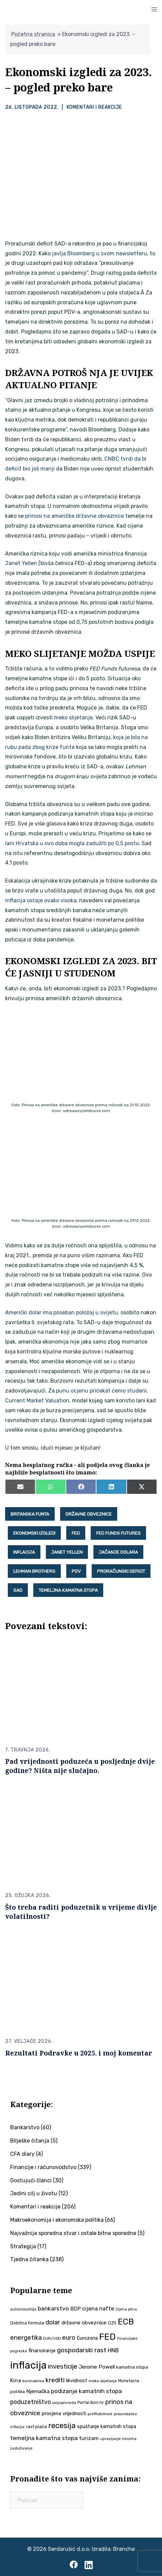 This screenshot has height=2576, width=162. What do you see at coordinates (76, 2380) in the screenshot?
I see `likvidnost [likvidnost (50 stavki)]` at bounding box center [76, 2380].